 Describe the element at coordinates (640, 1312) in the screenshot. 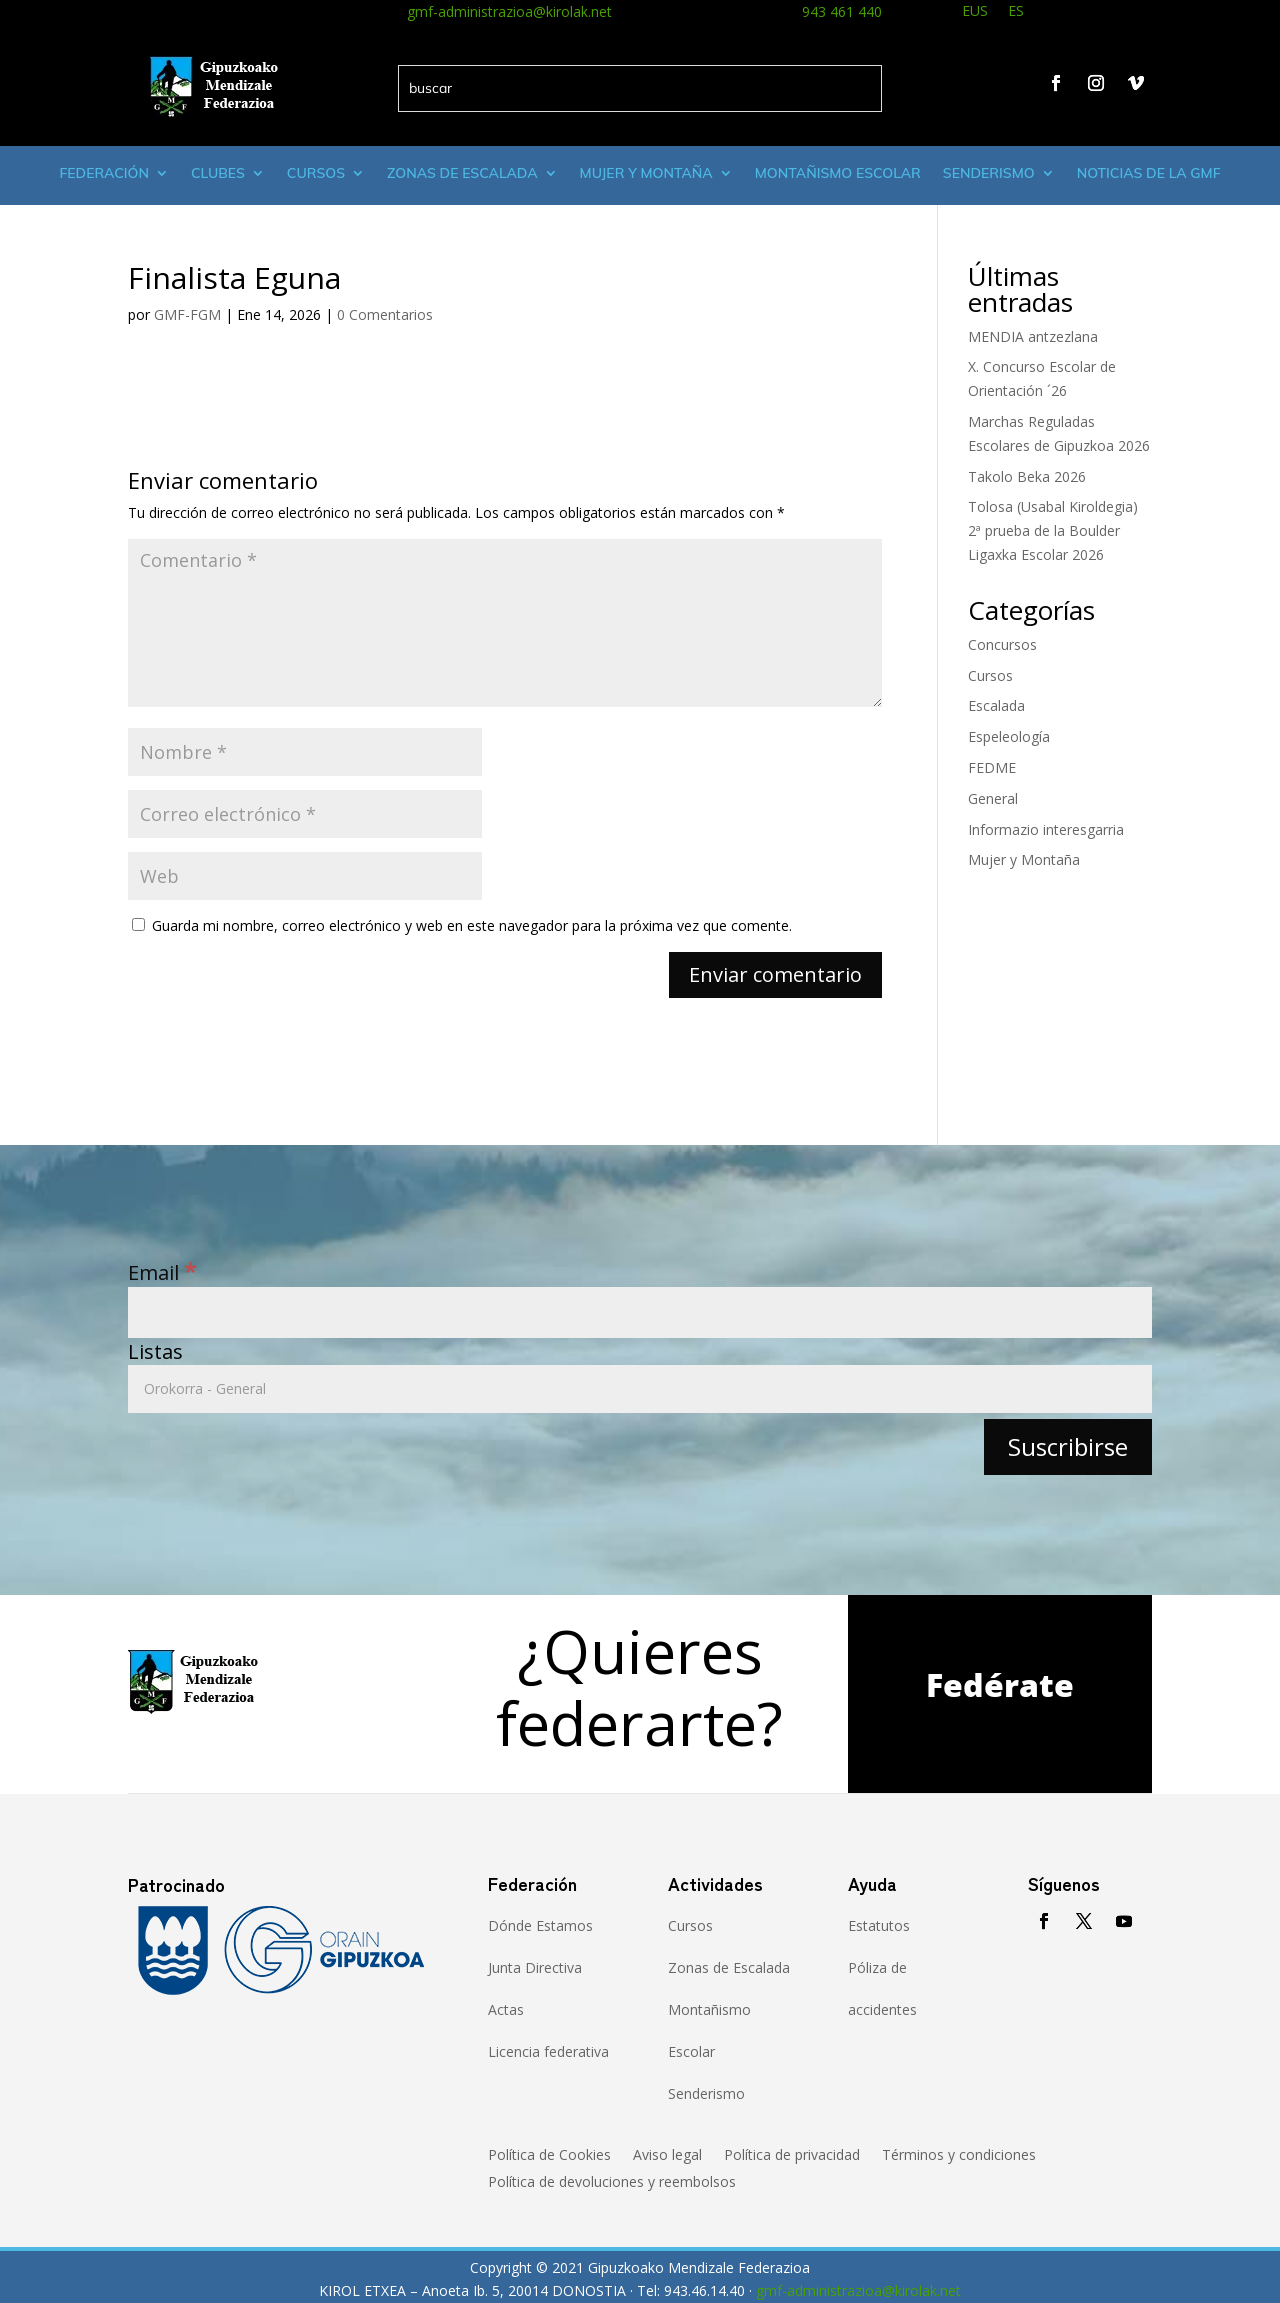

I see `[Email]` at that location.